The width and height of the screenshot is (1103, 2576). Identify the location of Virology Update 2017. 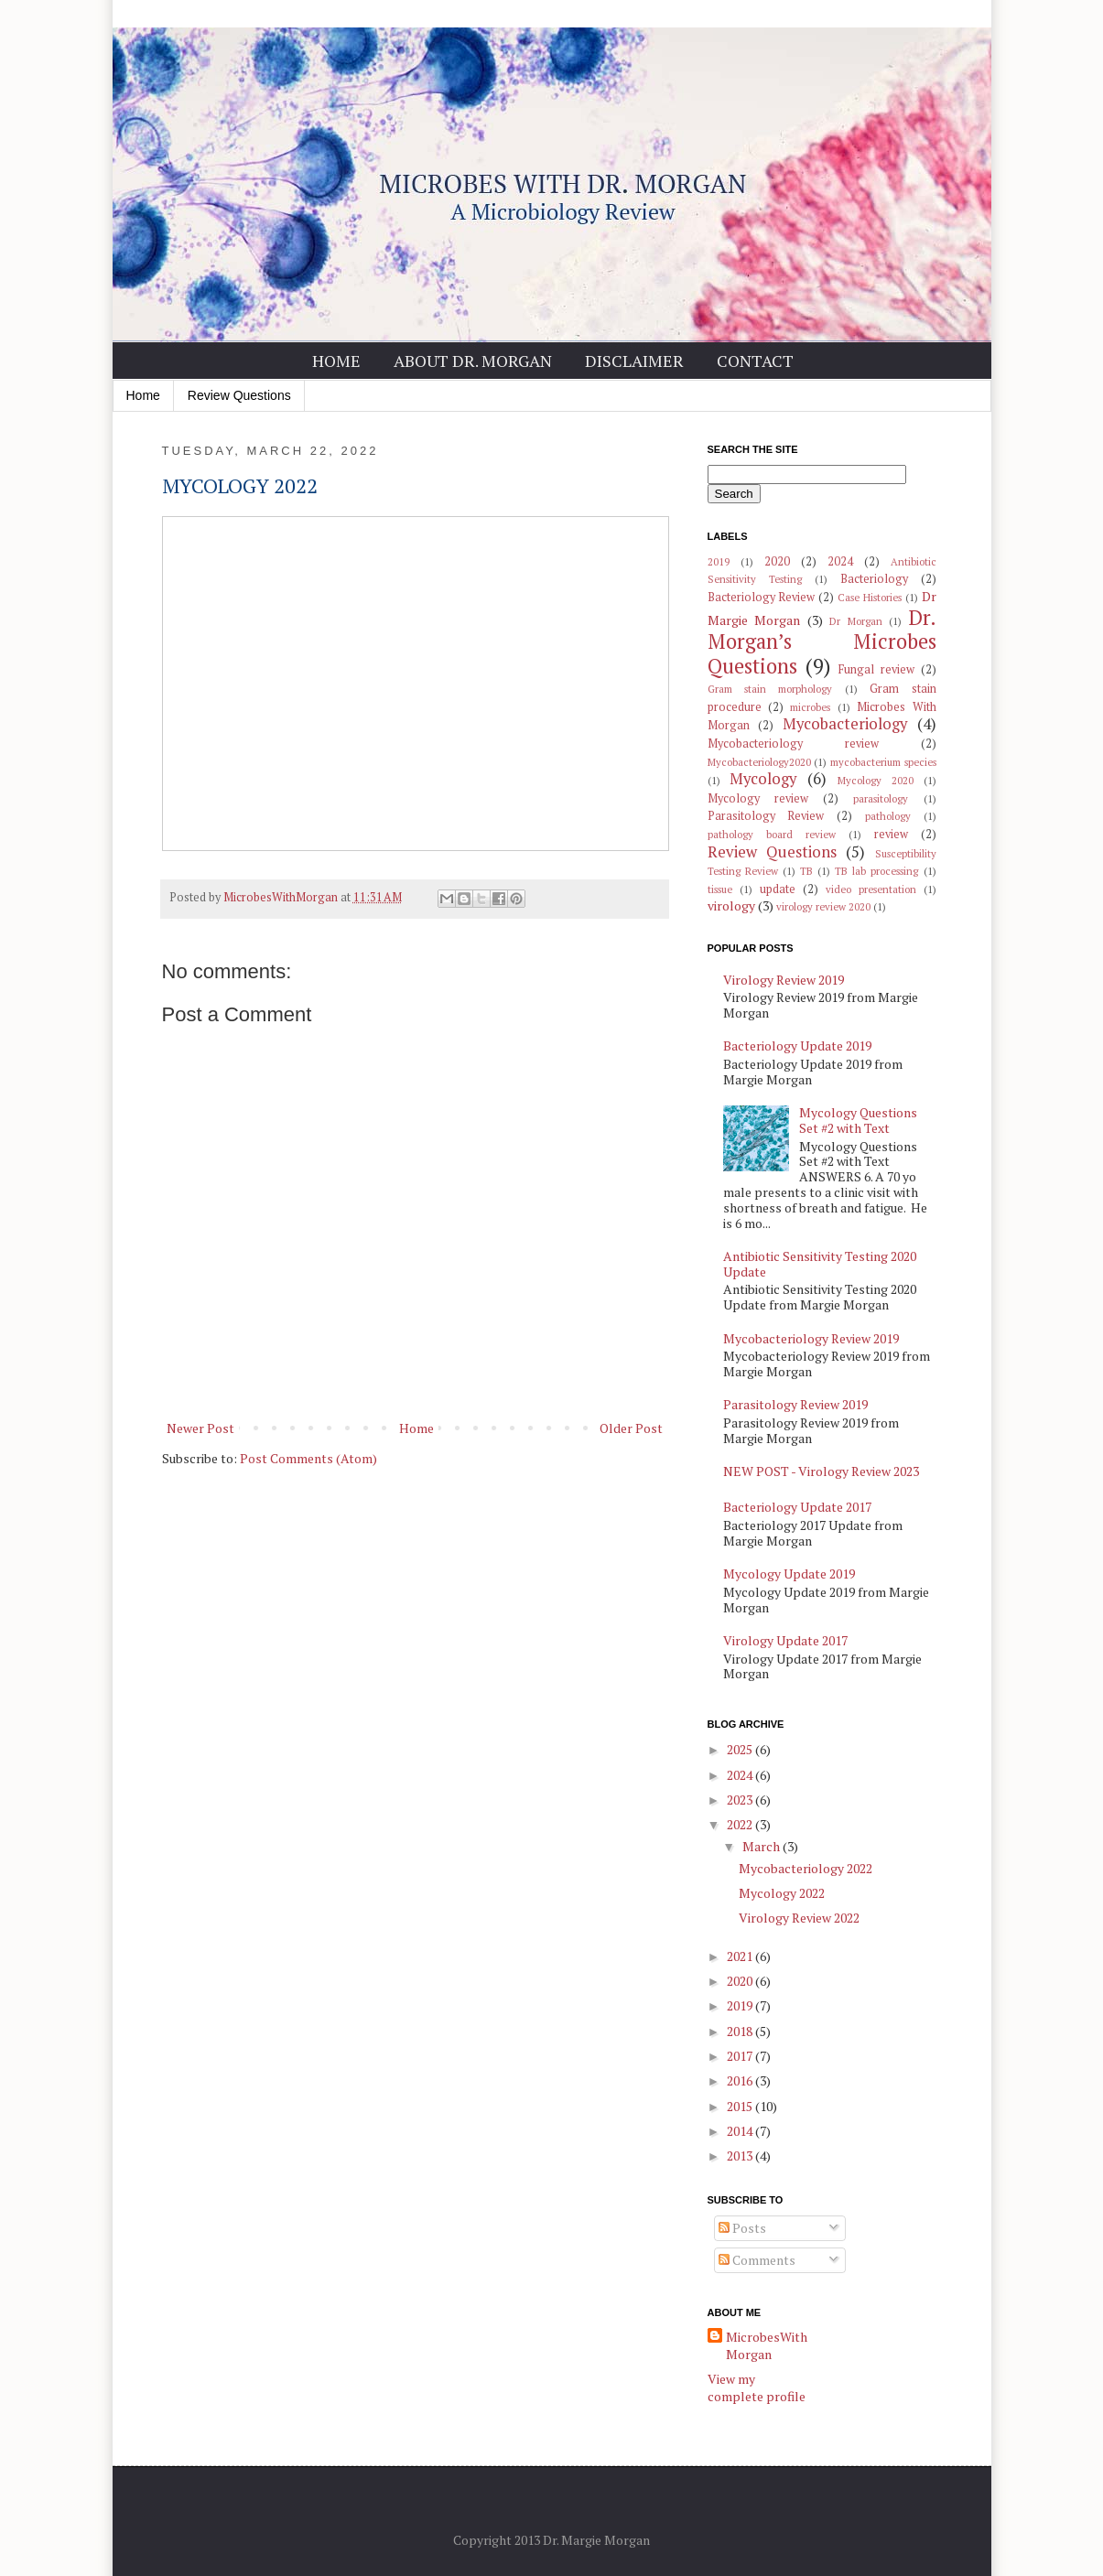
(785, 1640).